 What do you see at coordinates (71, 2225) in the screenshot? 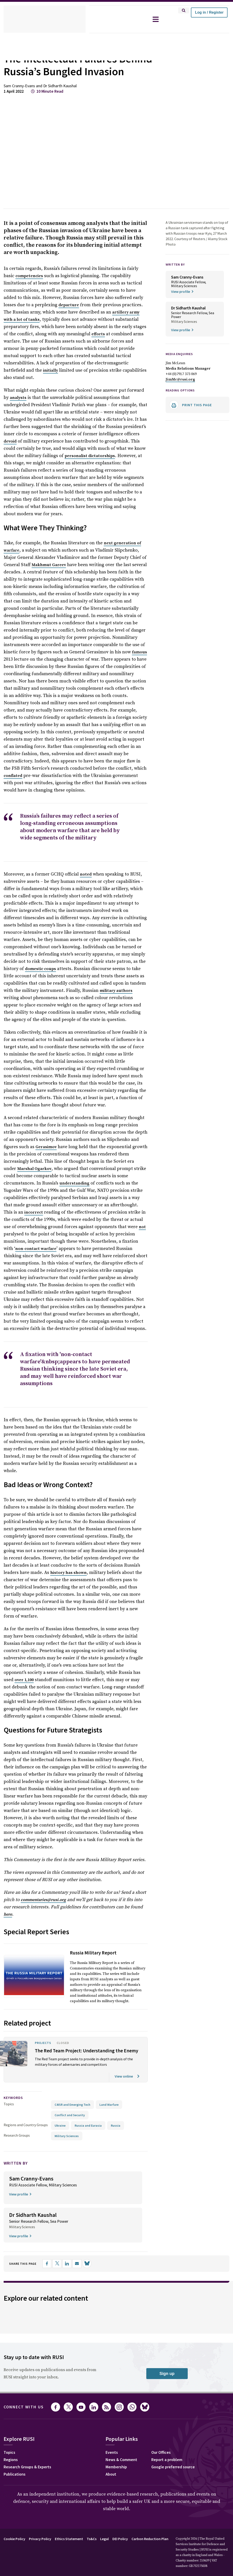
I see `[Share on LinkedIn]` at bounding box center [71, 2225].